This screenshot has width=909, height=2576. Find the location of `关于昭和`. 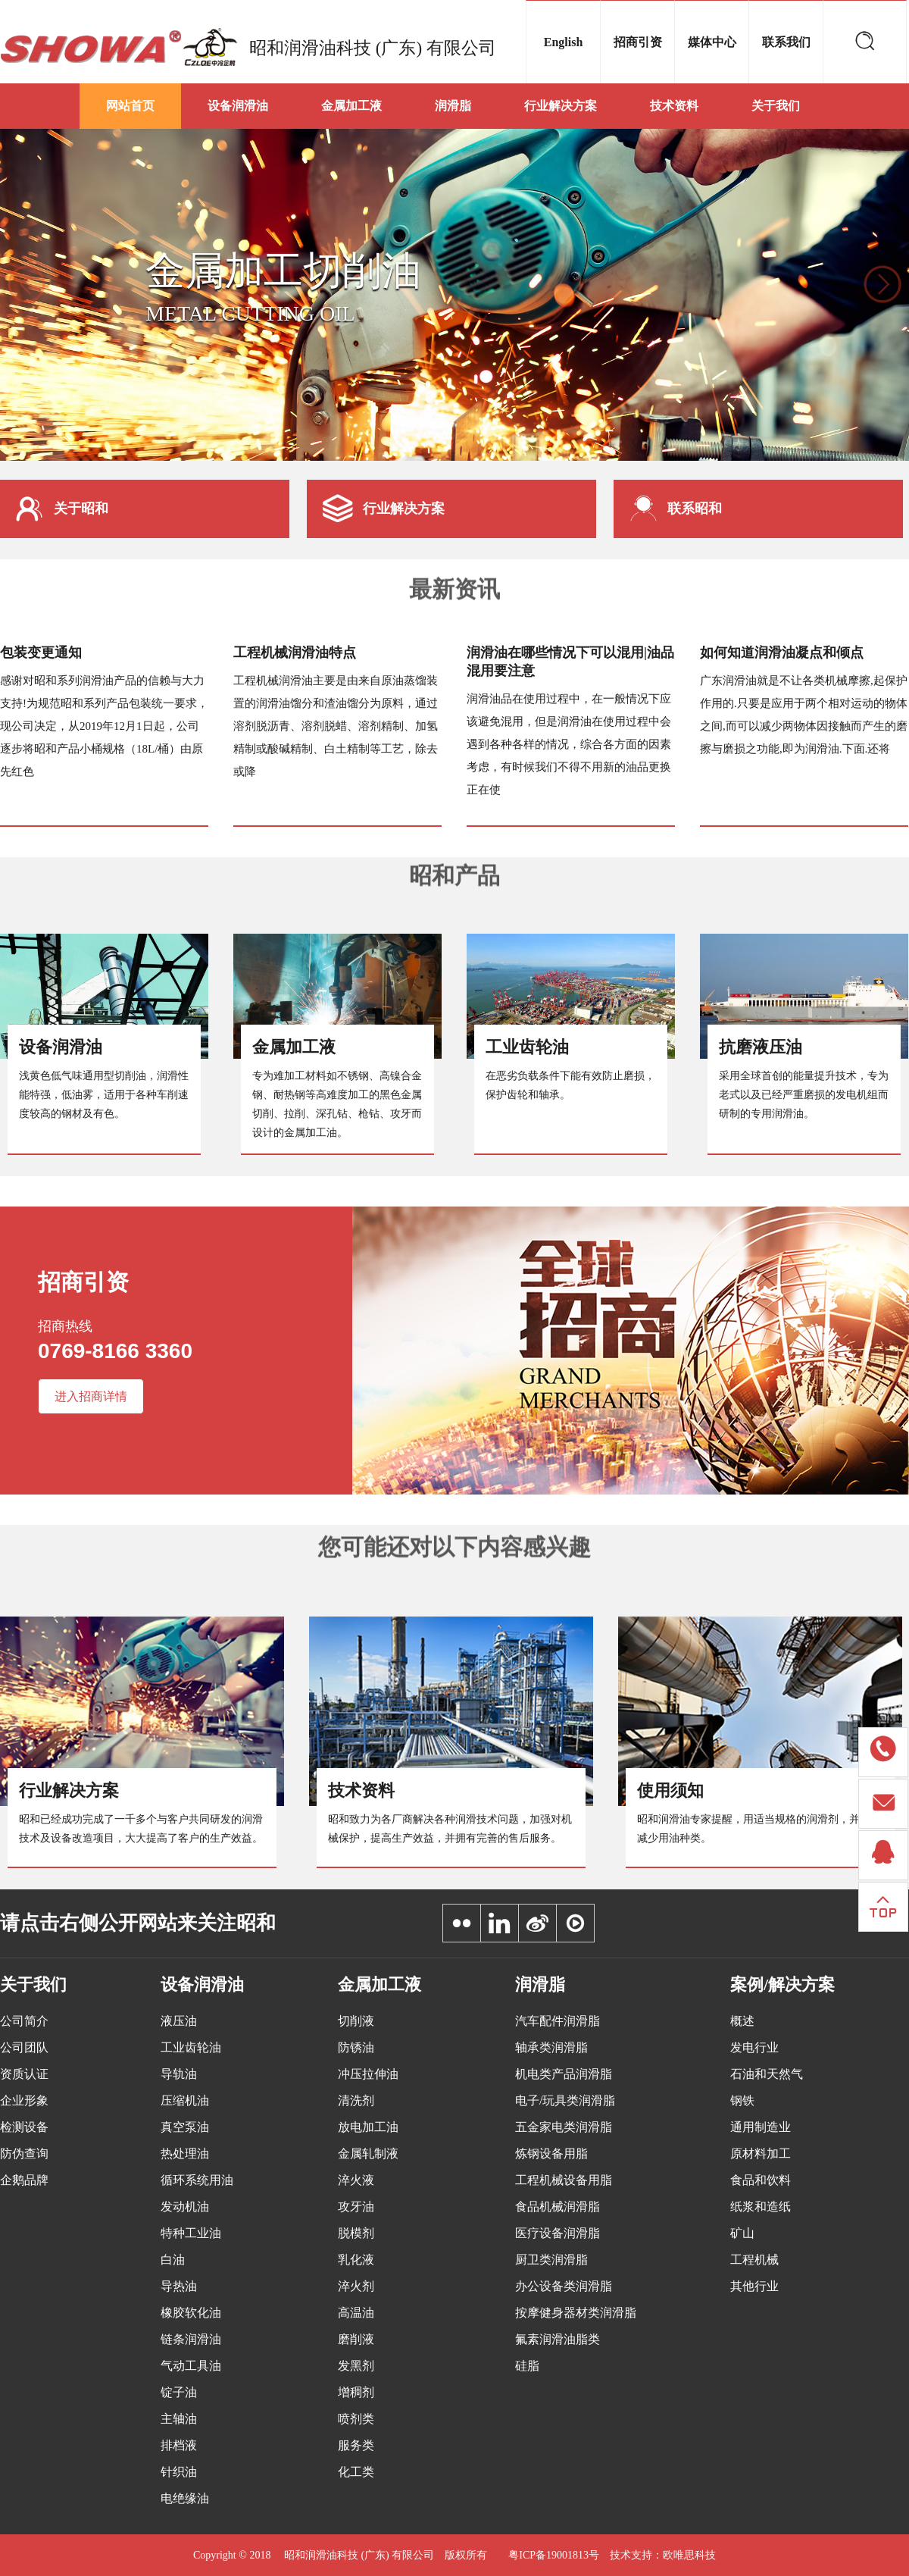

关于昭和 is located at coordinates (62, 508).